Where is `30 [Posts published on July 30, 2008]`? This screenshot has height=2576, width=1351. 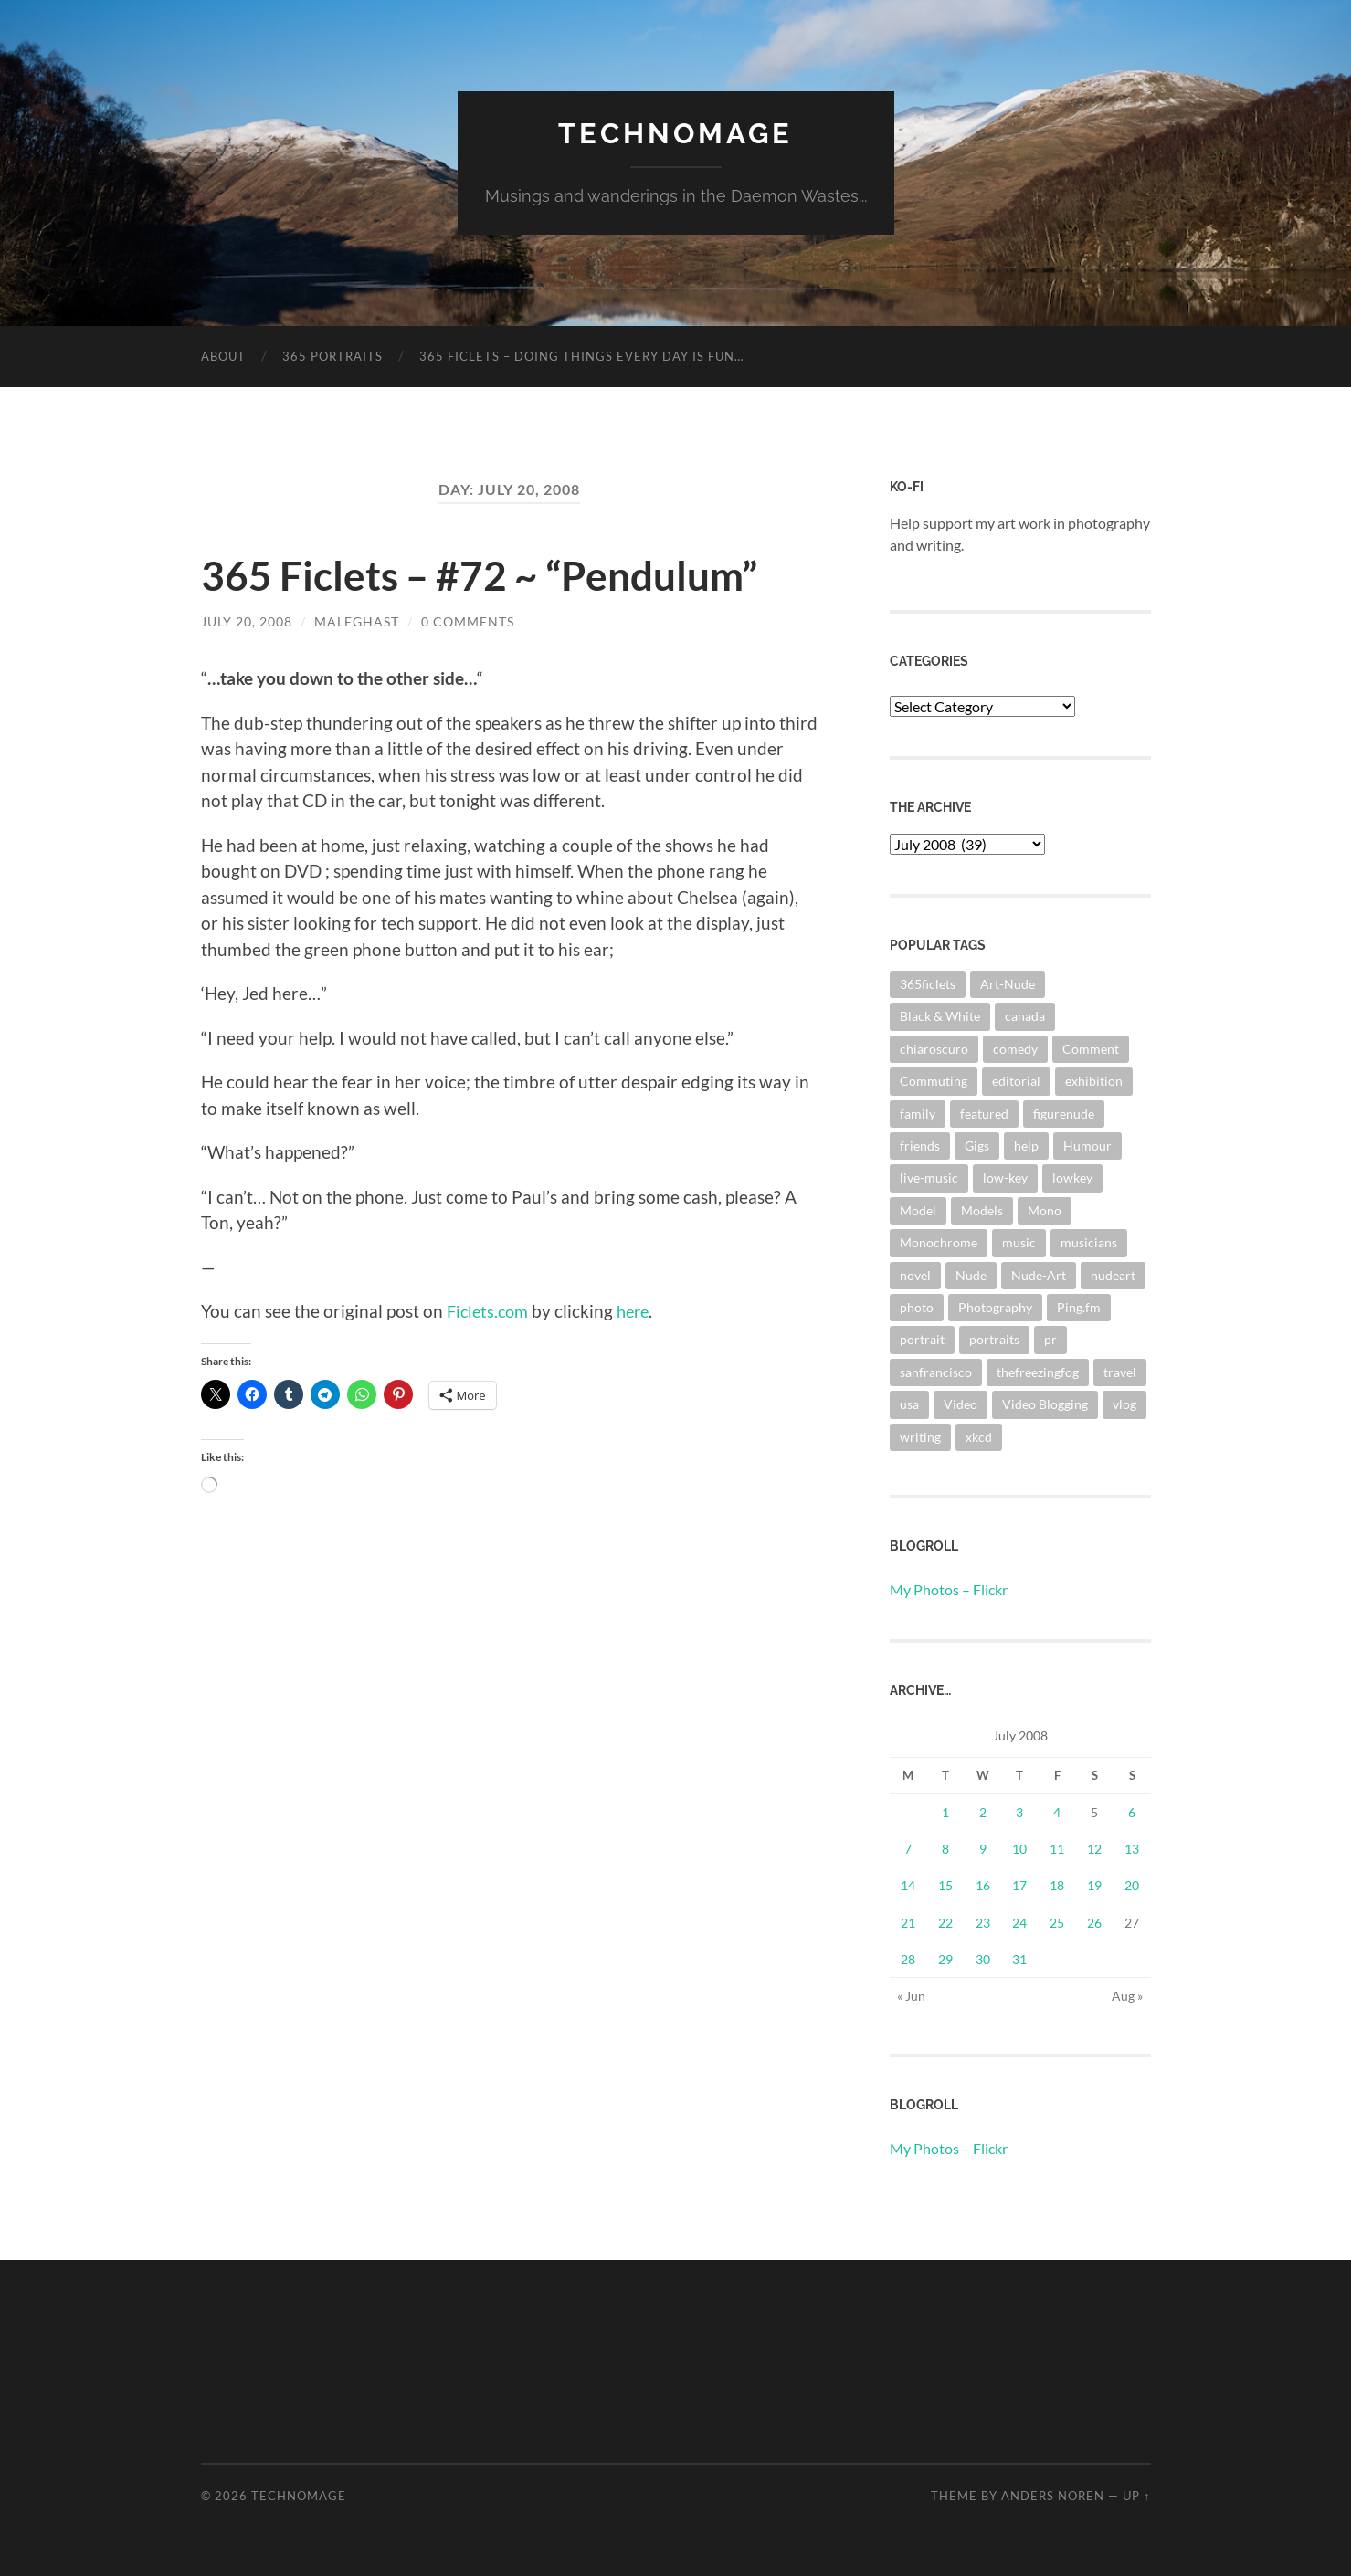 30 [Posts published on July 30, 2008] is located at coordinates (983, 1958).